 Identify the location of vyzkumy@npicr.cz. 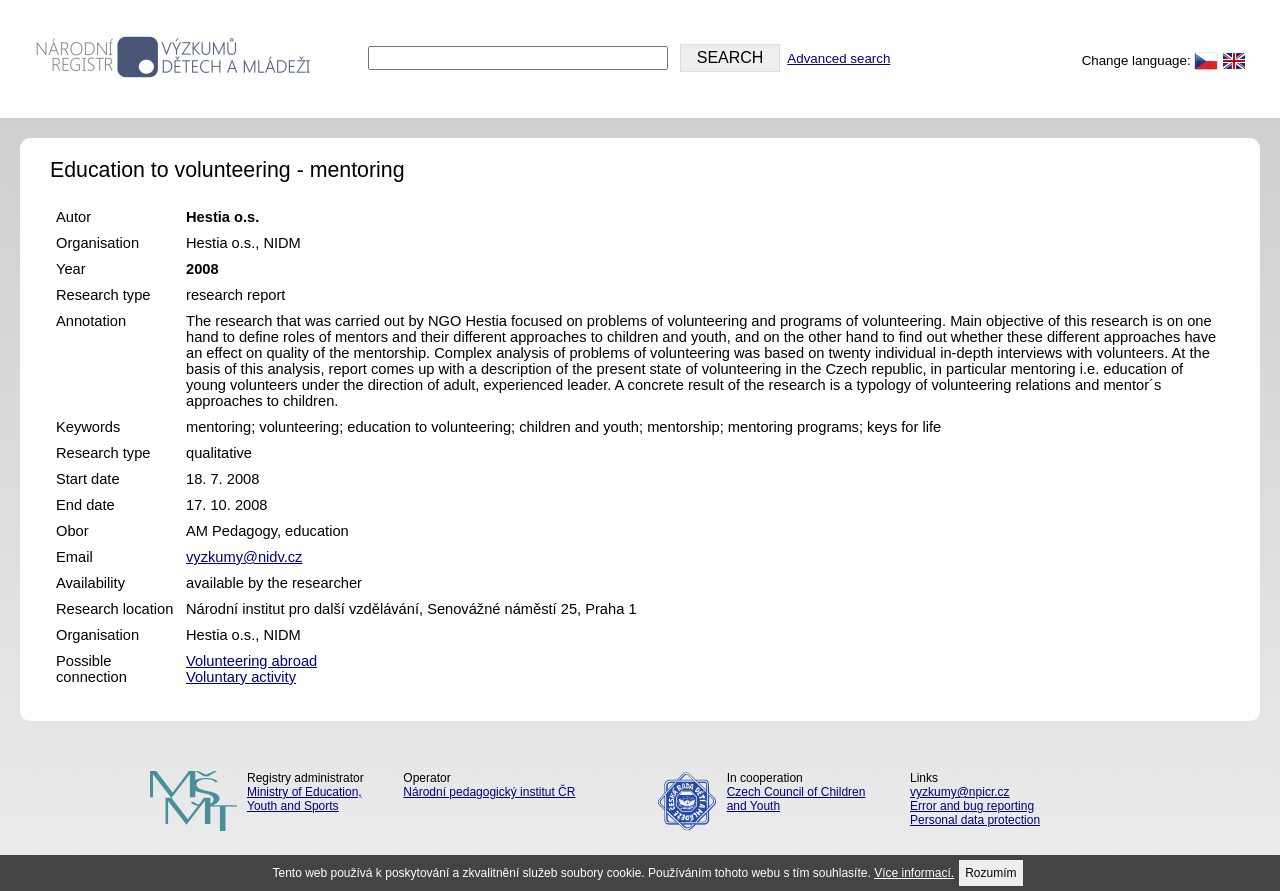
(960, 792).